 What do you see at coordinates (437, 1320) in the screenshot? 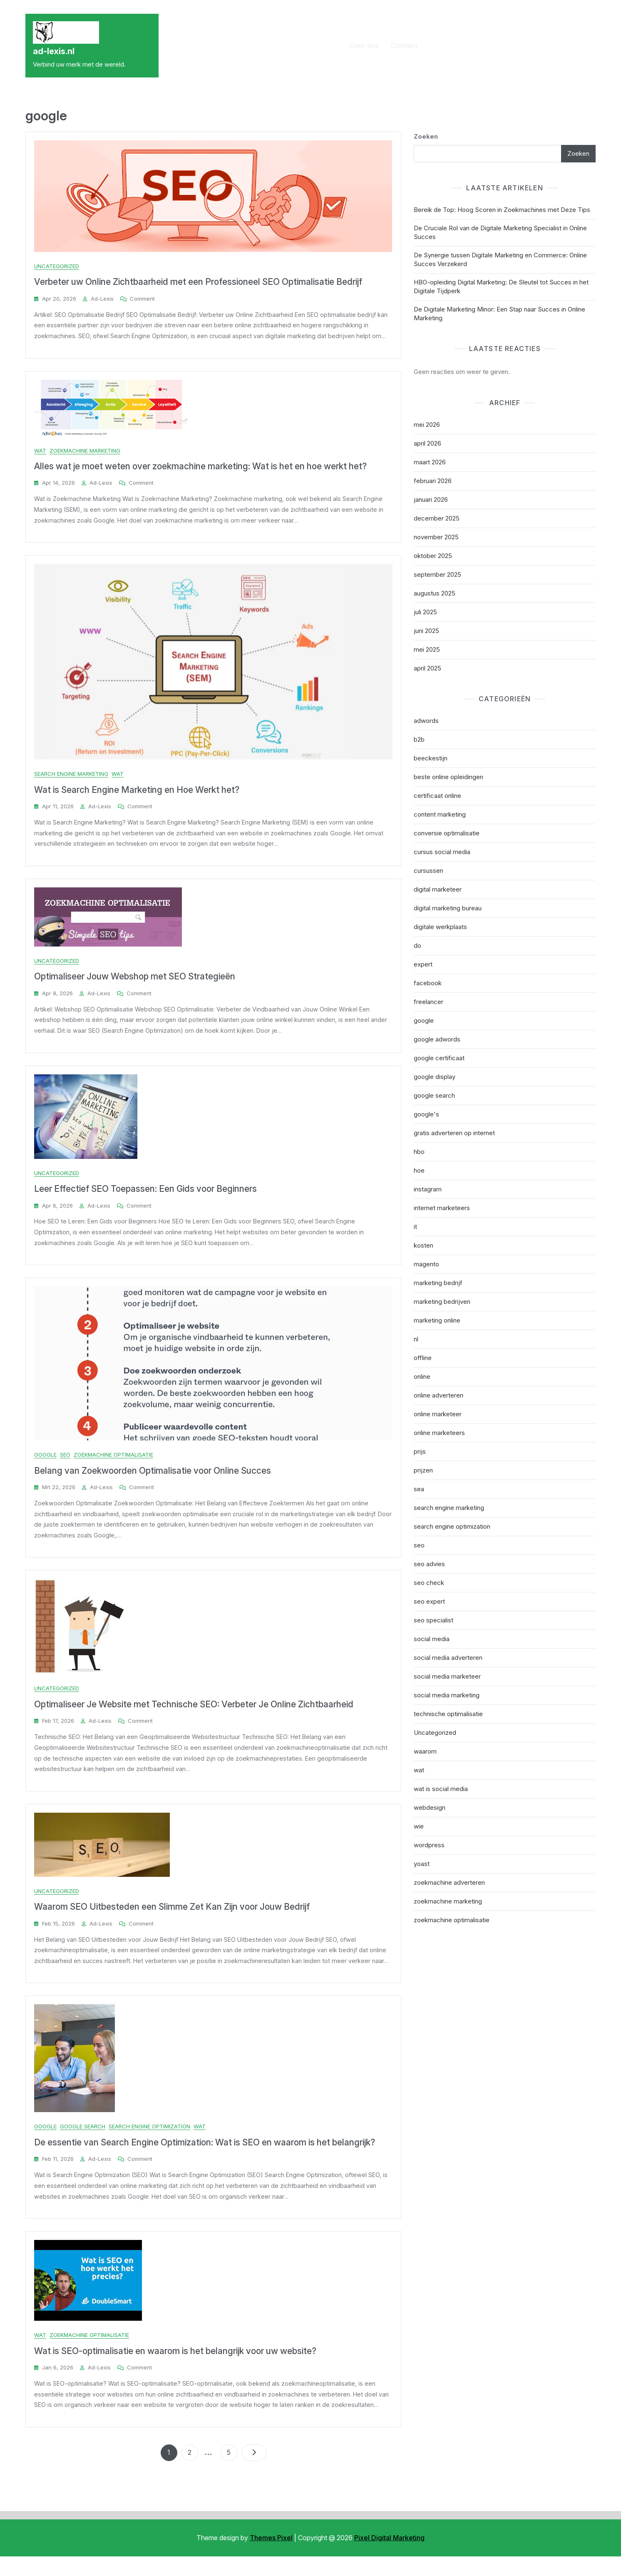
I see `marketing online` at bounding box center [437, 1320].